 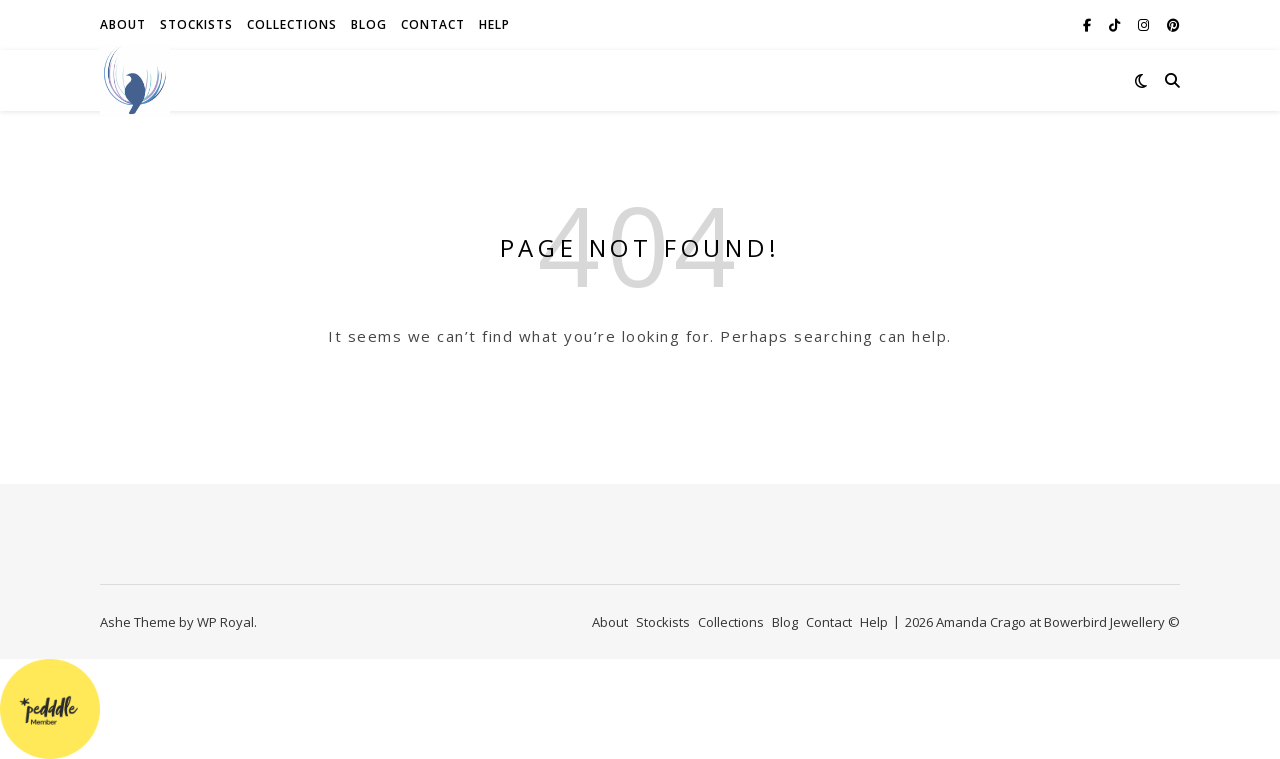 What do you see at coordinates (433, 24) in the screenshot?
I see `Contact` at bounding box center [433, 24].